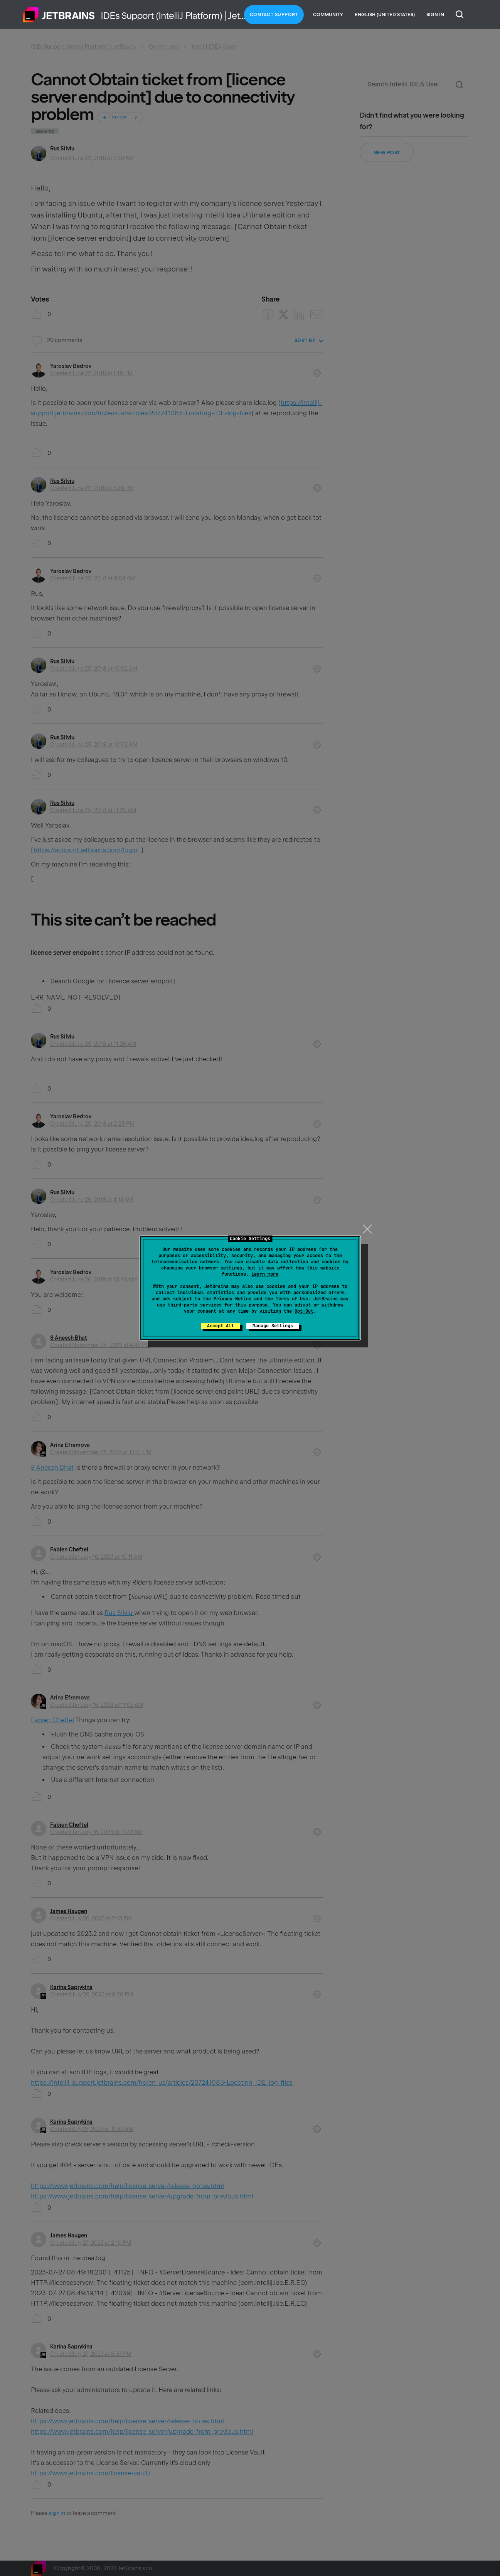 The width and height of the screenshot is (500, 2576). What do you see at coordinates (435, 14) in the screenshot?
I see `Sign in [button]` at bounding box center [435, 14].